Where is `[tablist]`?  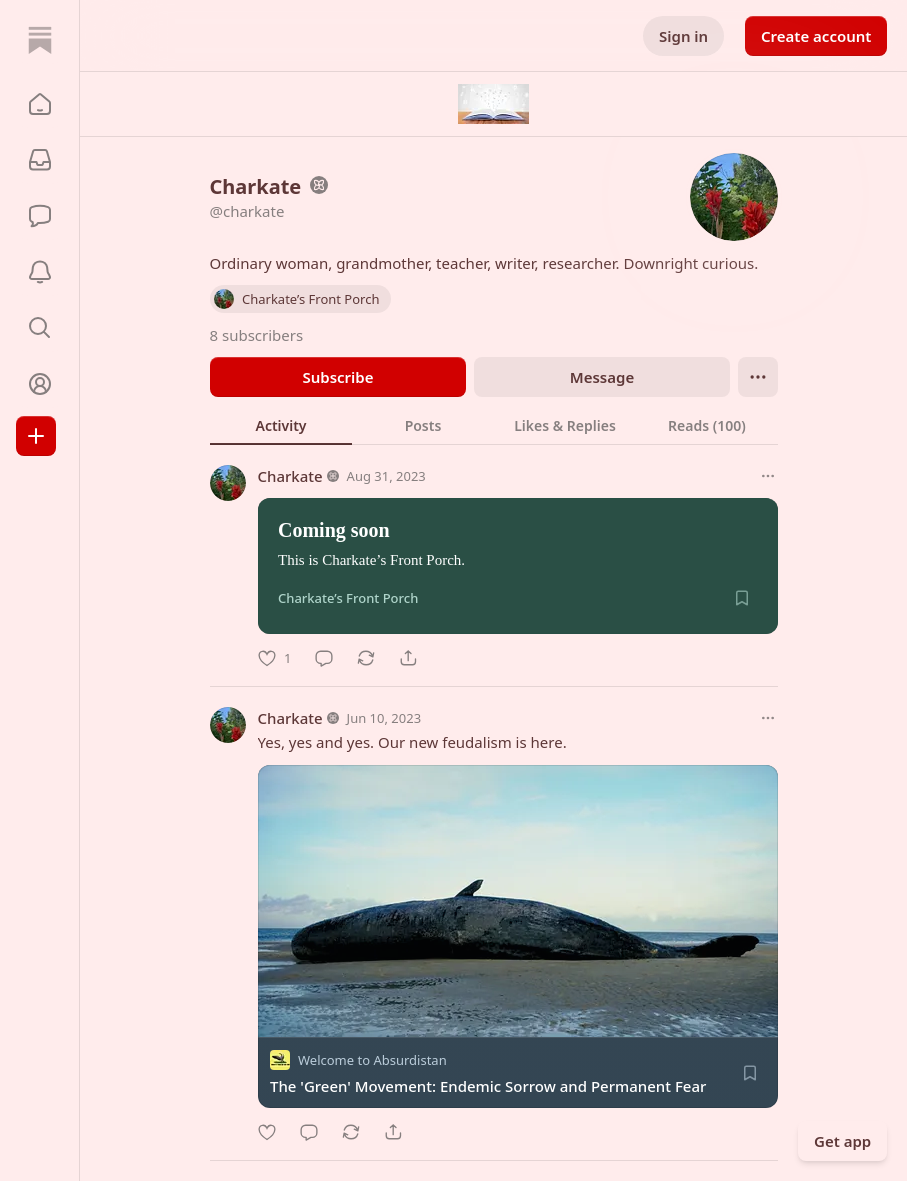 [tablist] is located at coordinates (494, 425).